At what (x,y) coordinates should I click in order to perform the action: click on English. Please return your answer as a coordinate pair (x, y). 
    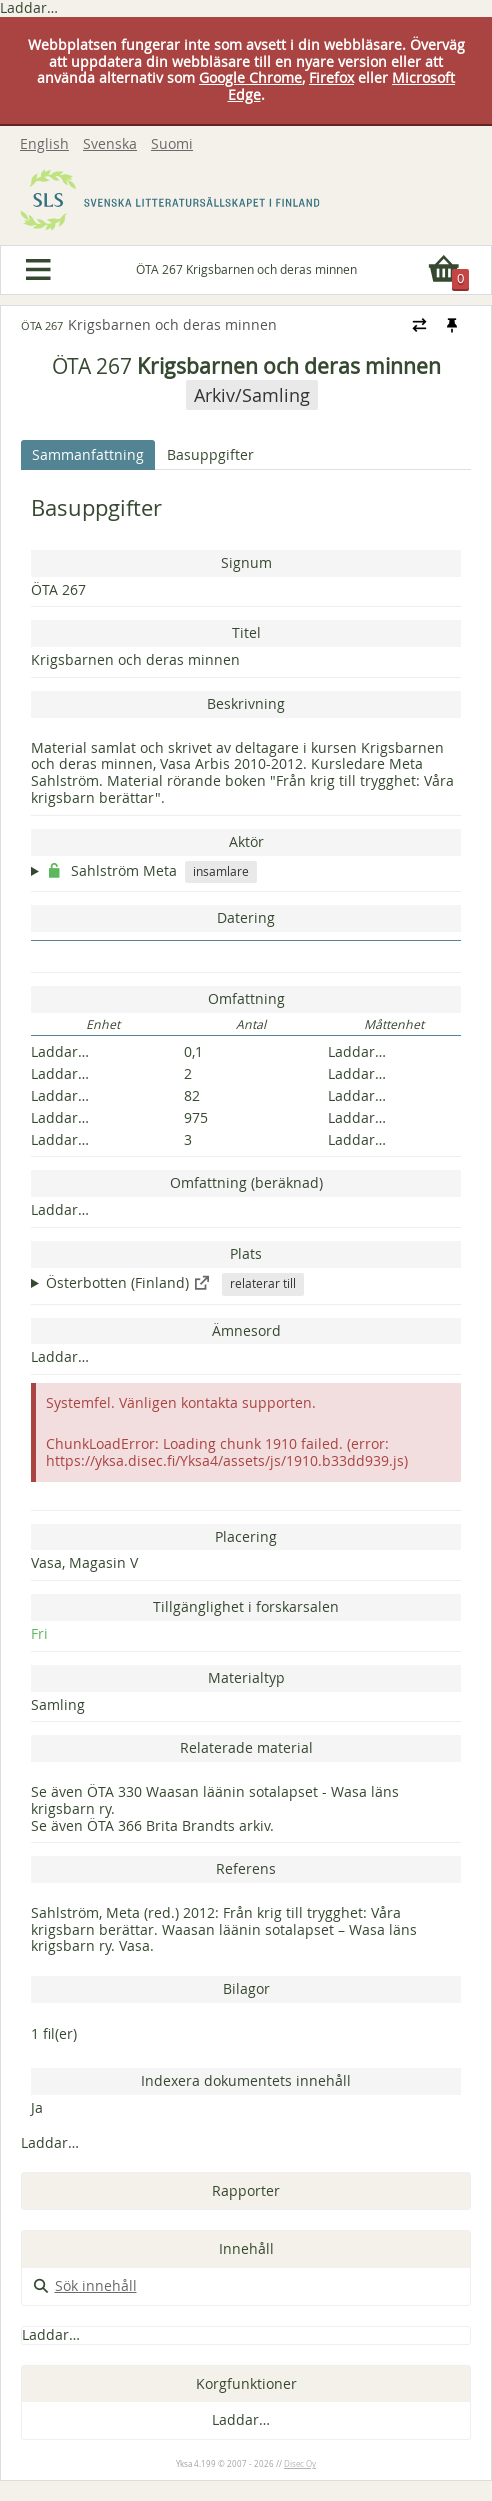
    Looking at the image, I should click on (44, 144).